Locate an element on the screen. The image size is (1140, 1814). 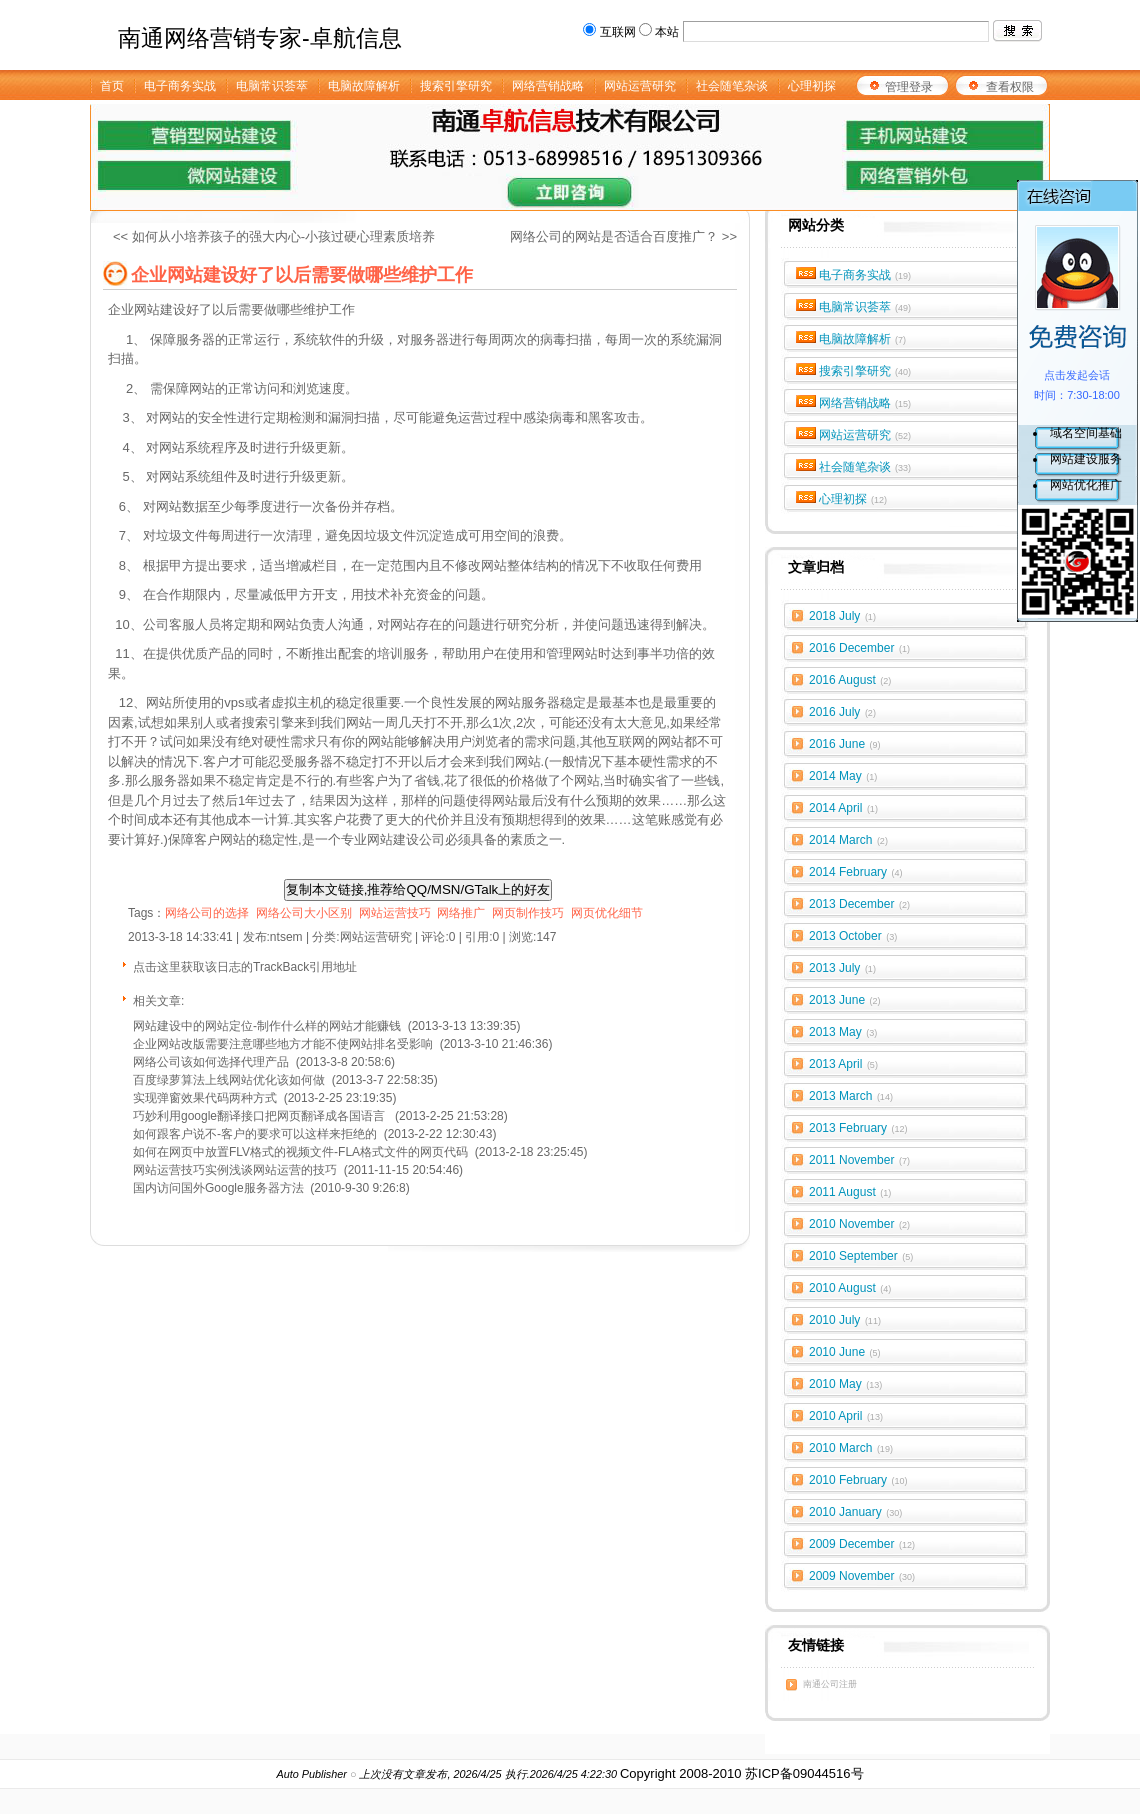
管理登录 is located at coordinates (909, 87).